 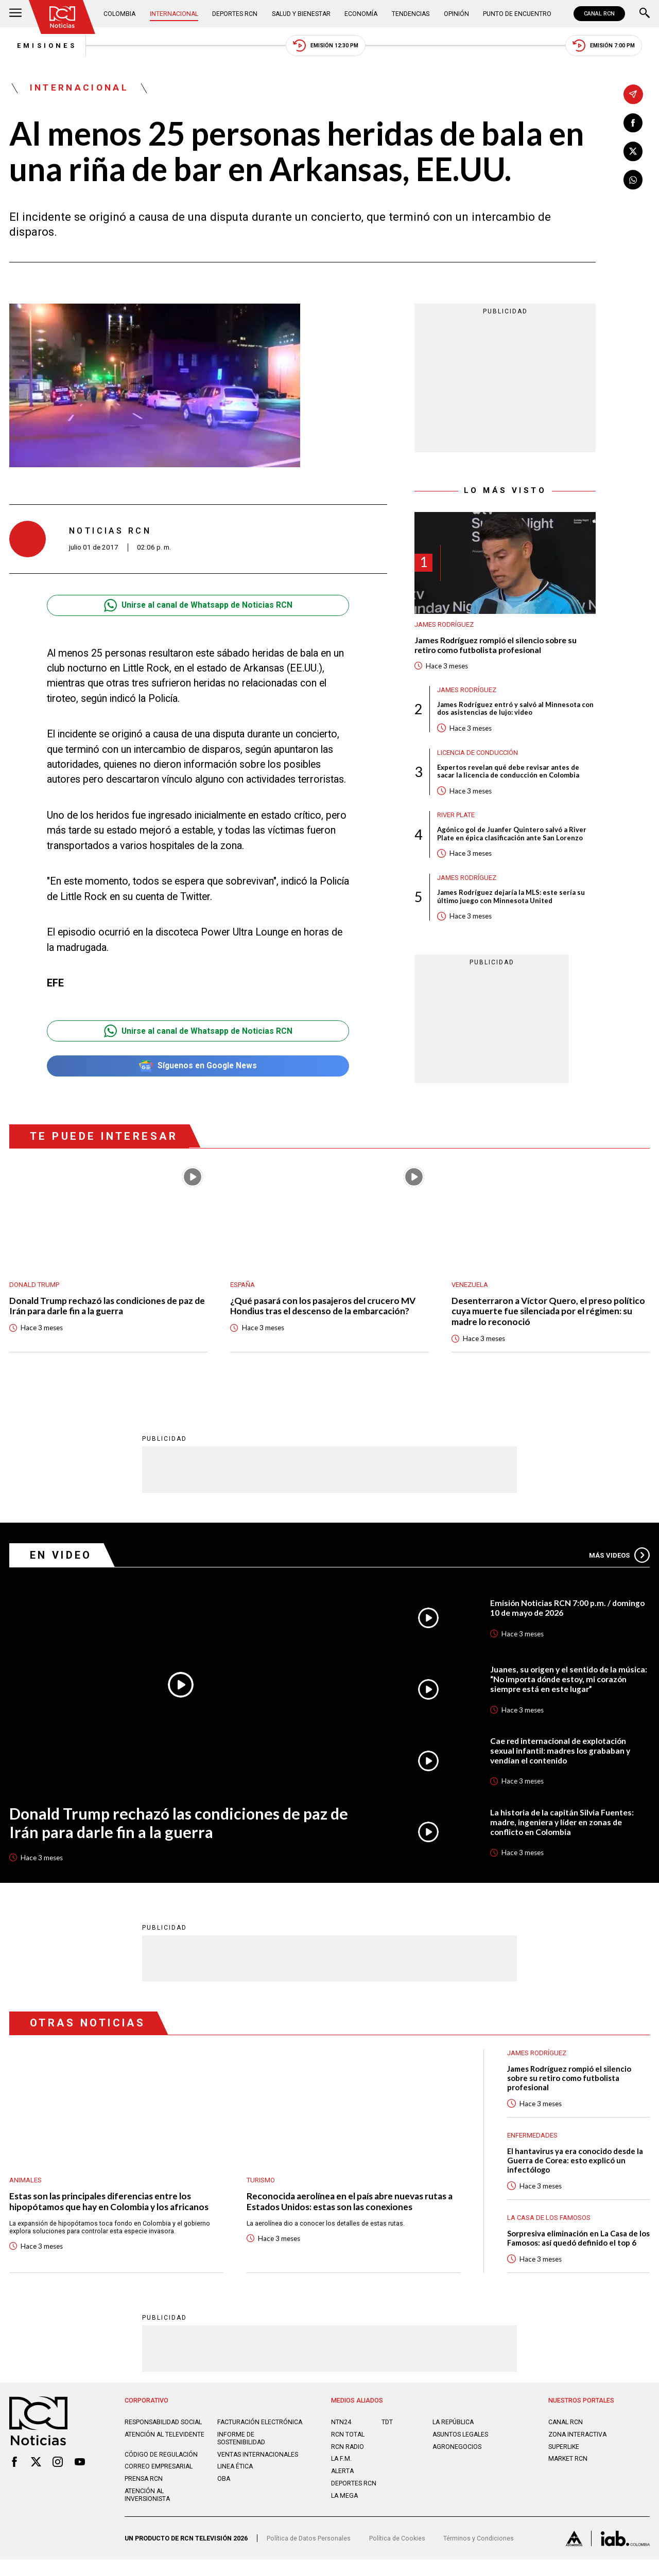 What do you see at coordinates (460, 2442) in the screenshot?
I see `ASUNTOS LEGALES` at bounding box center [460, 2442].